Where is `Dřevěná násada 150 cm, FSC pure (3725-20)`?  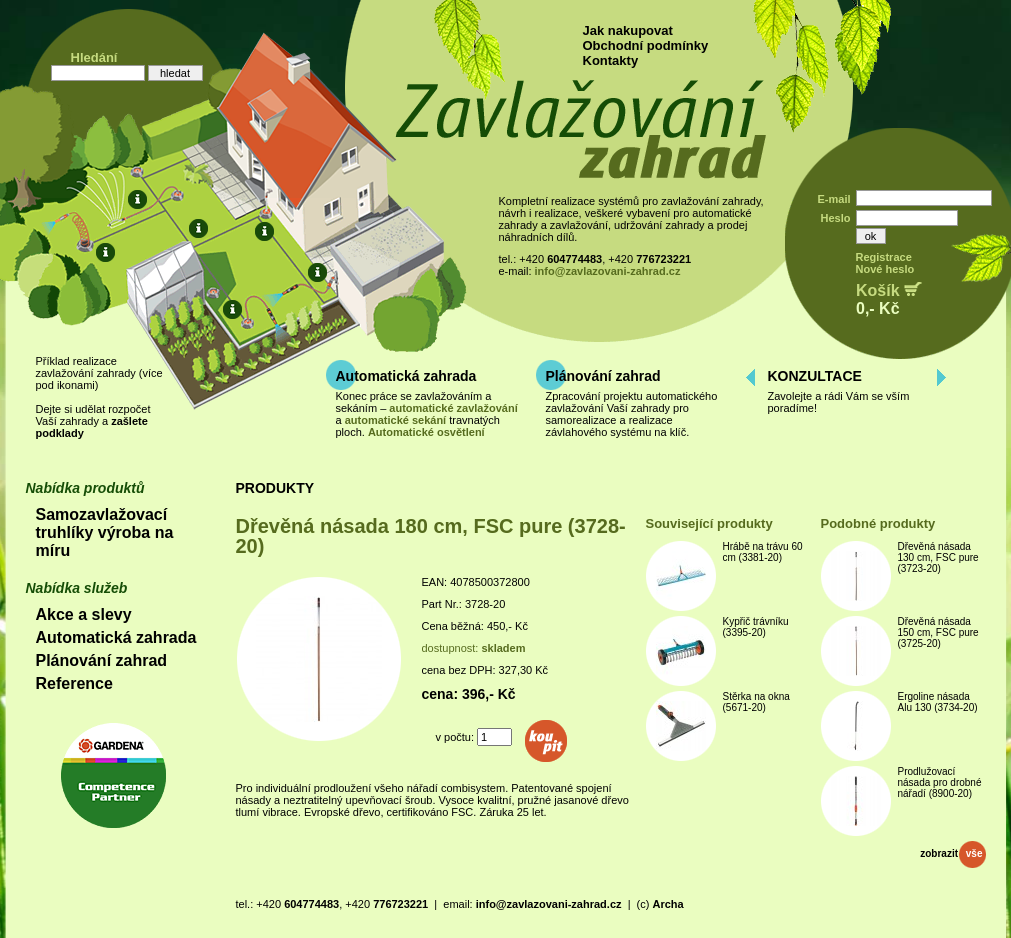
Dřevěná násada 150 cm, FSC pure (3725-20) is located at coordinates (938, 632).